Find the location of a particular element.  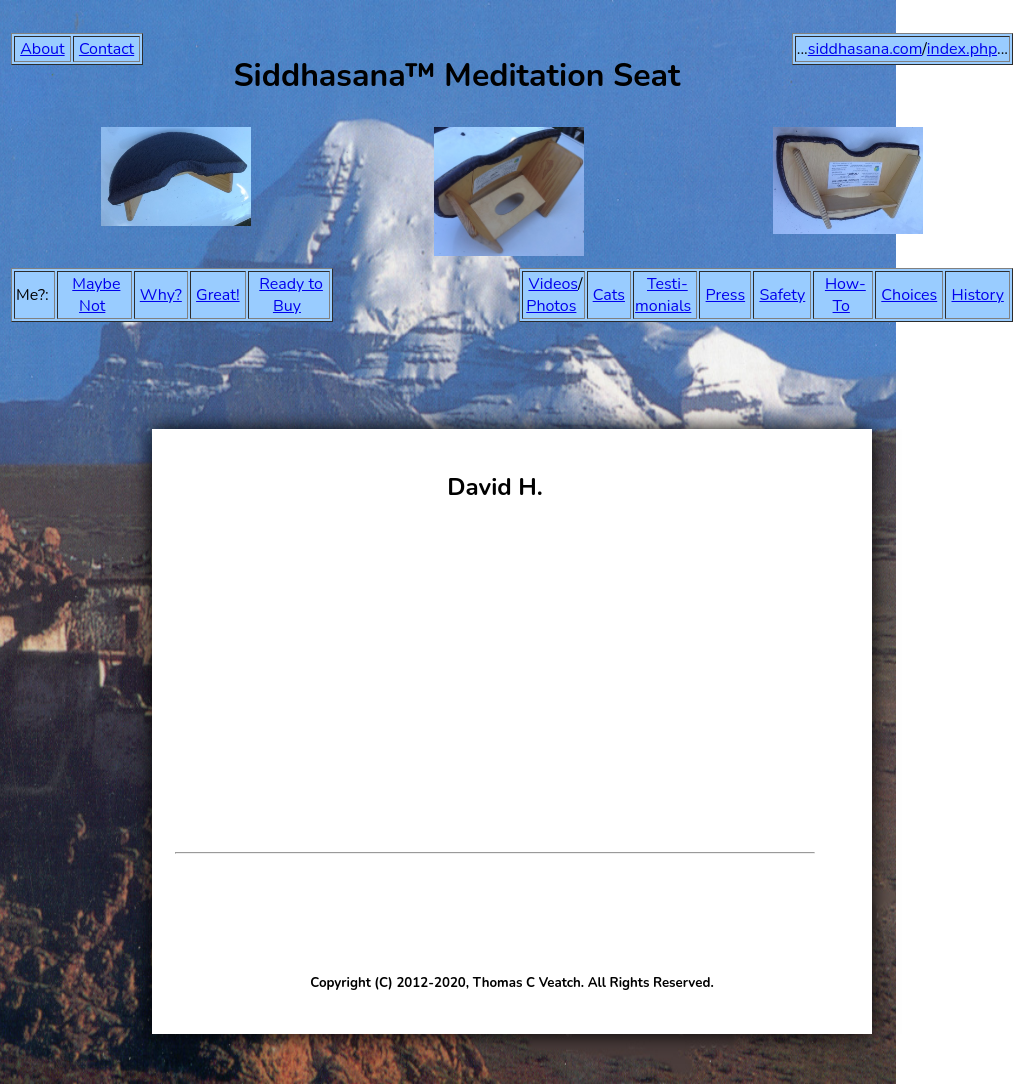

Photos is located at coordinates (551, 306).